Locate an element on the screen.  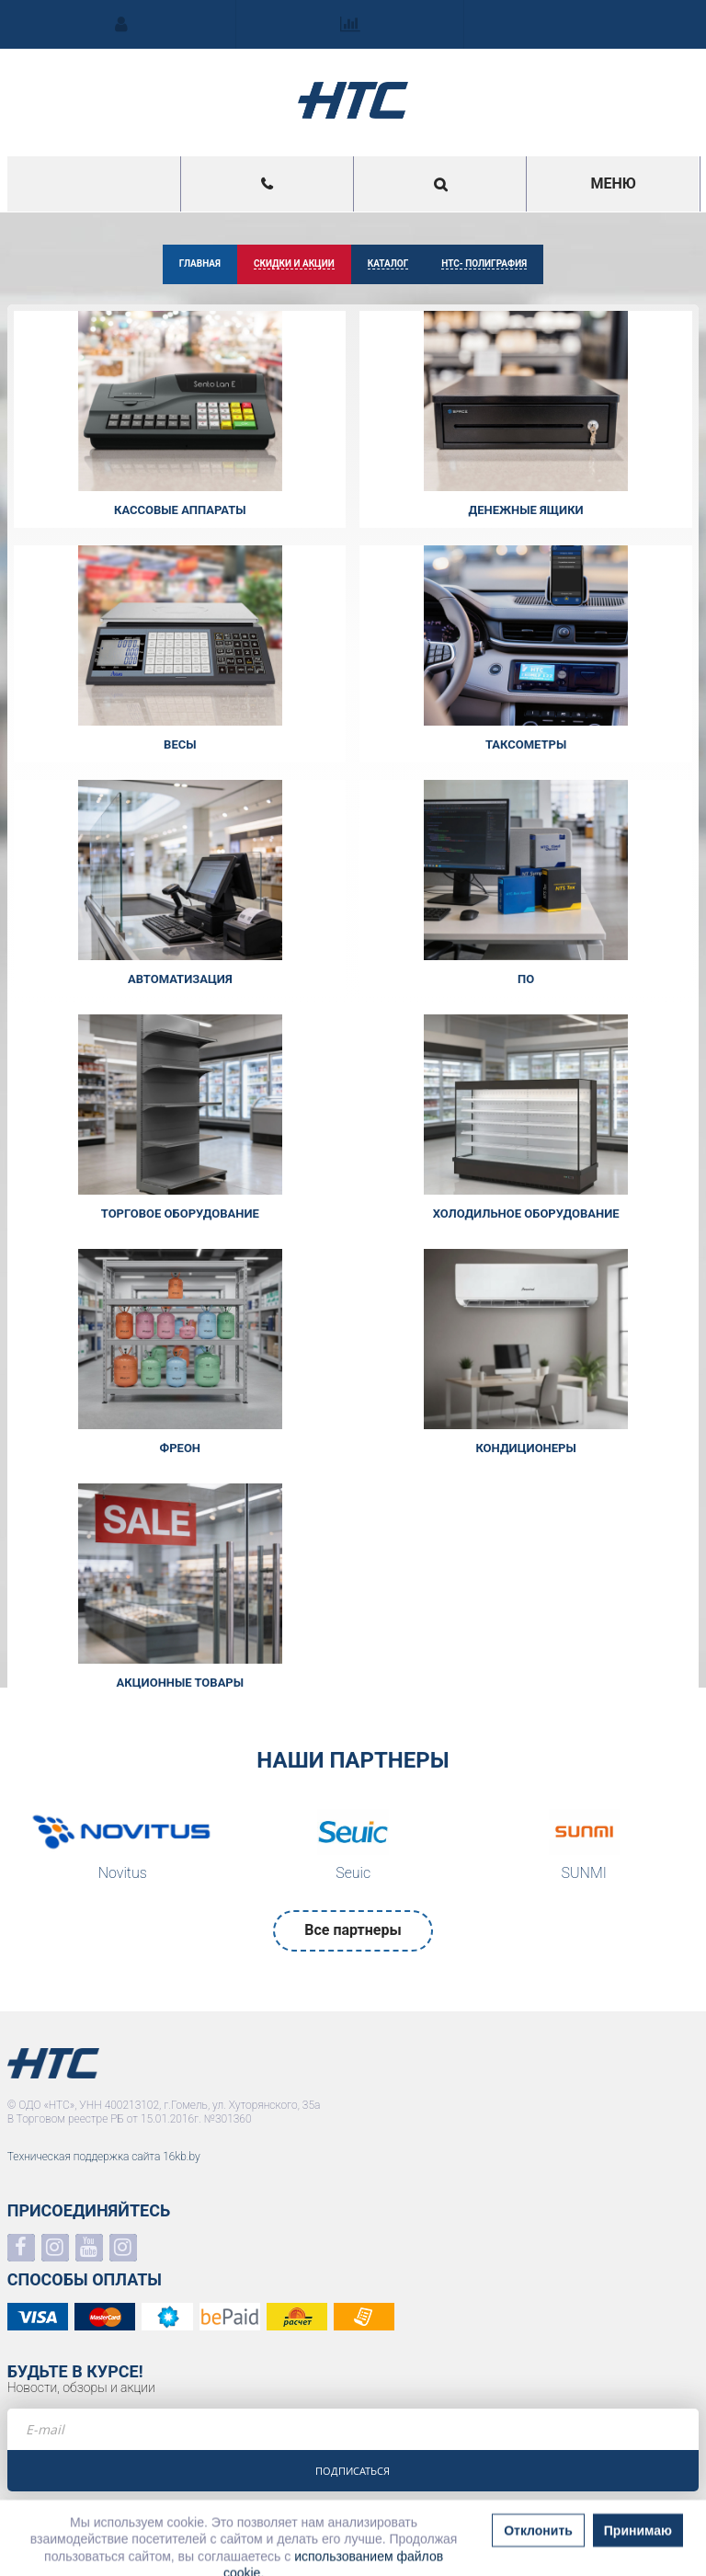
Техническая поддержка сайта 16kb.by is located at coordinates (103, 2156).